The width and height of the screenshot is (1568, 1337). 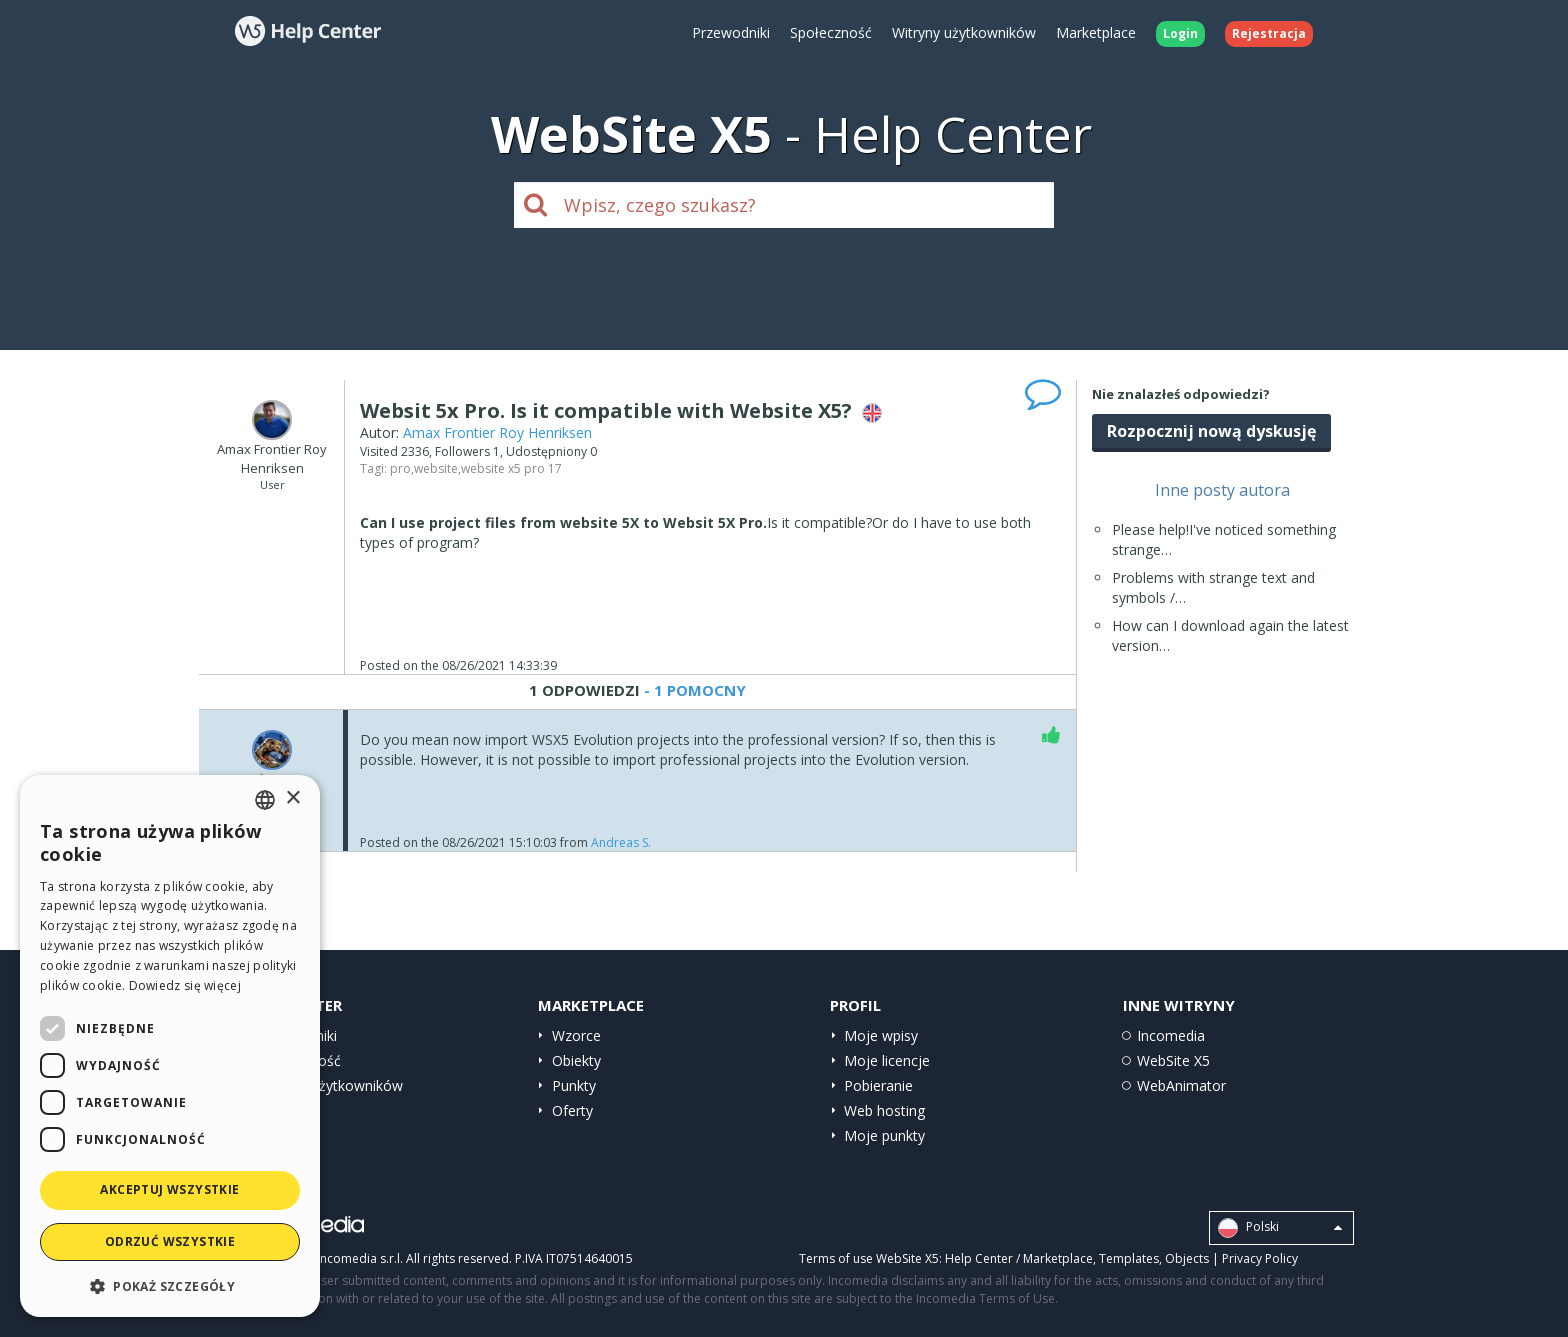 I want to click on Odrzuć wszystkie [button], so click(x=170, y=1241).